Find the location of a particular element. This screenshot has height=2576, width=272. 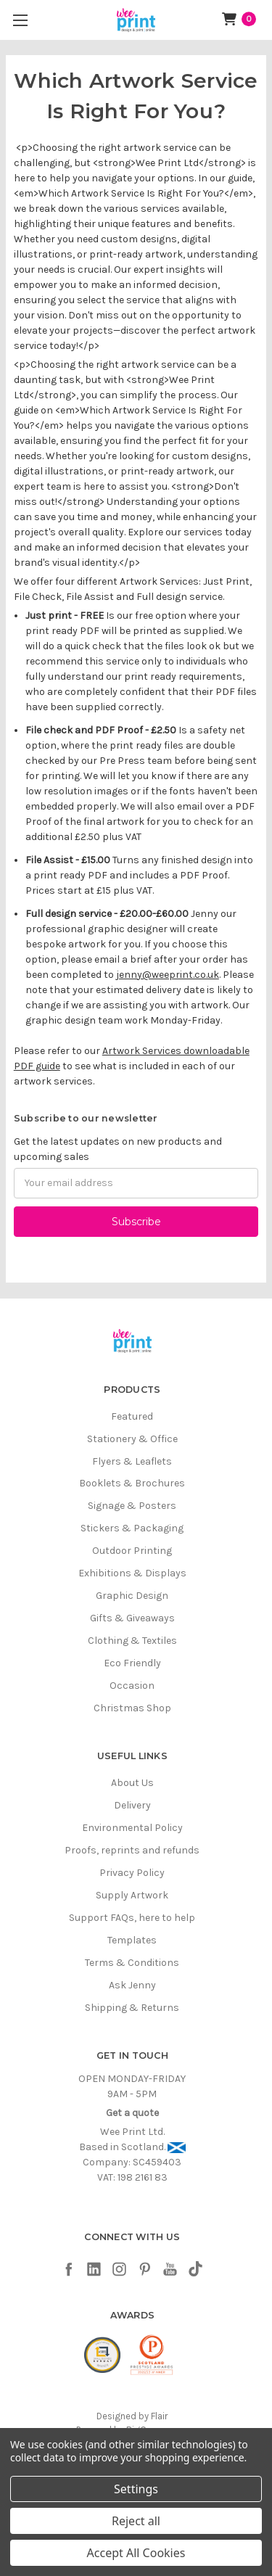

Occasion is located at coordinates (132, 1685).